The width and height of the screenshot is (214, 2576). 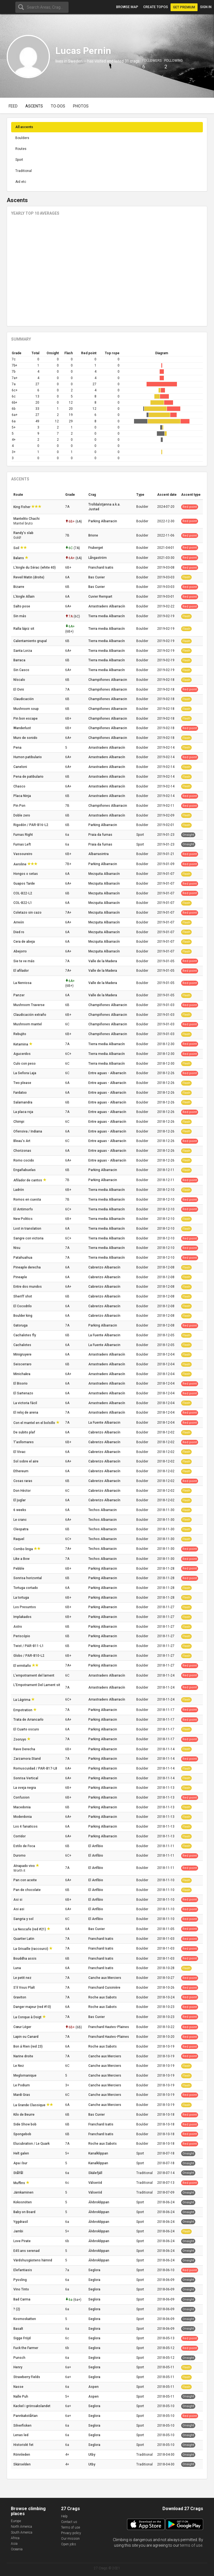 I want to click on Romuscuidad / PAR-B17-L8, so click(x=35, y=1768).